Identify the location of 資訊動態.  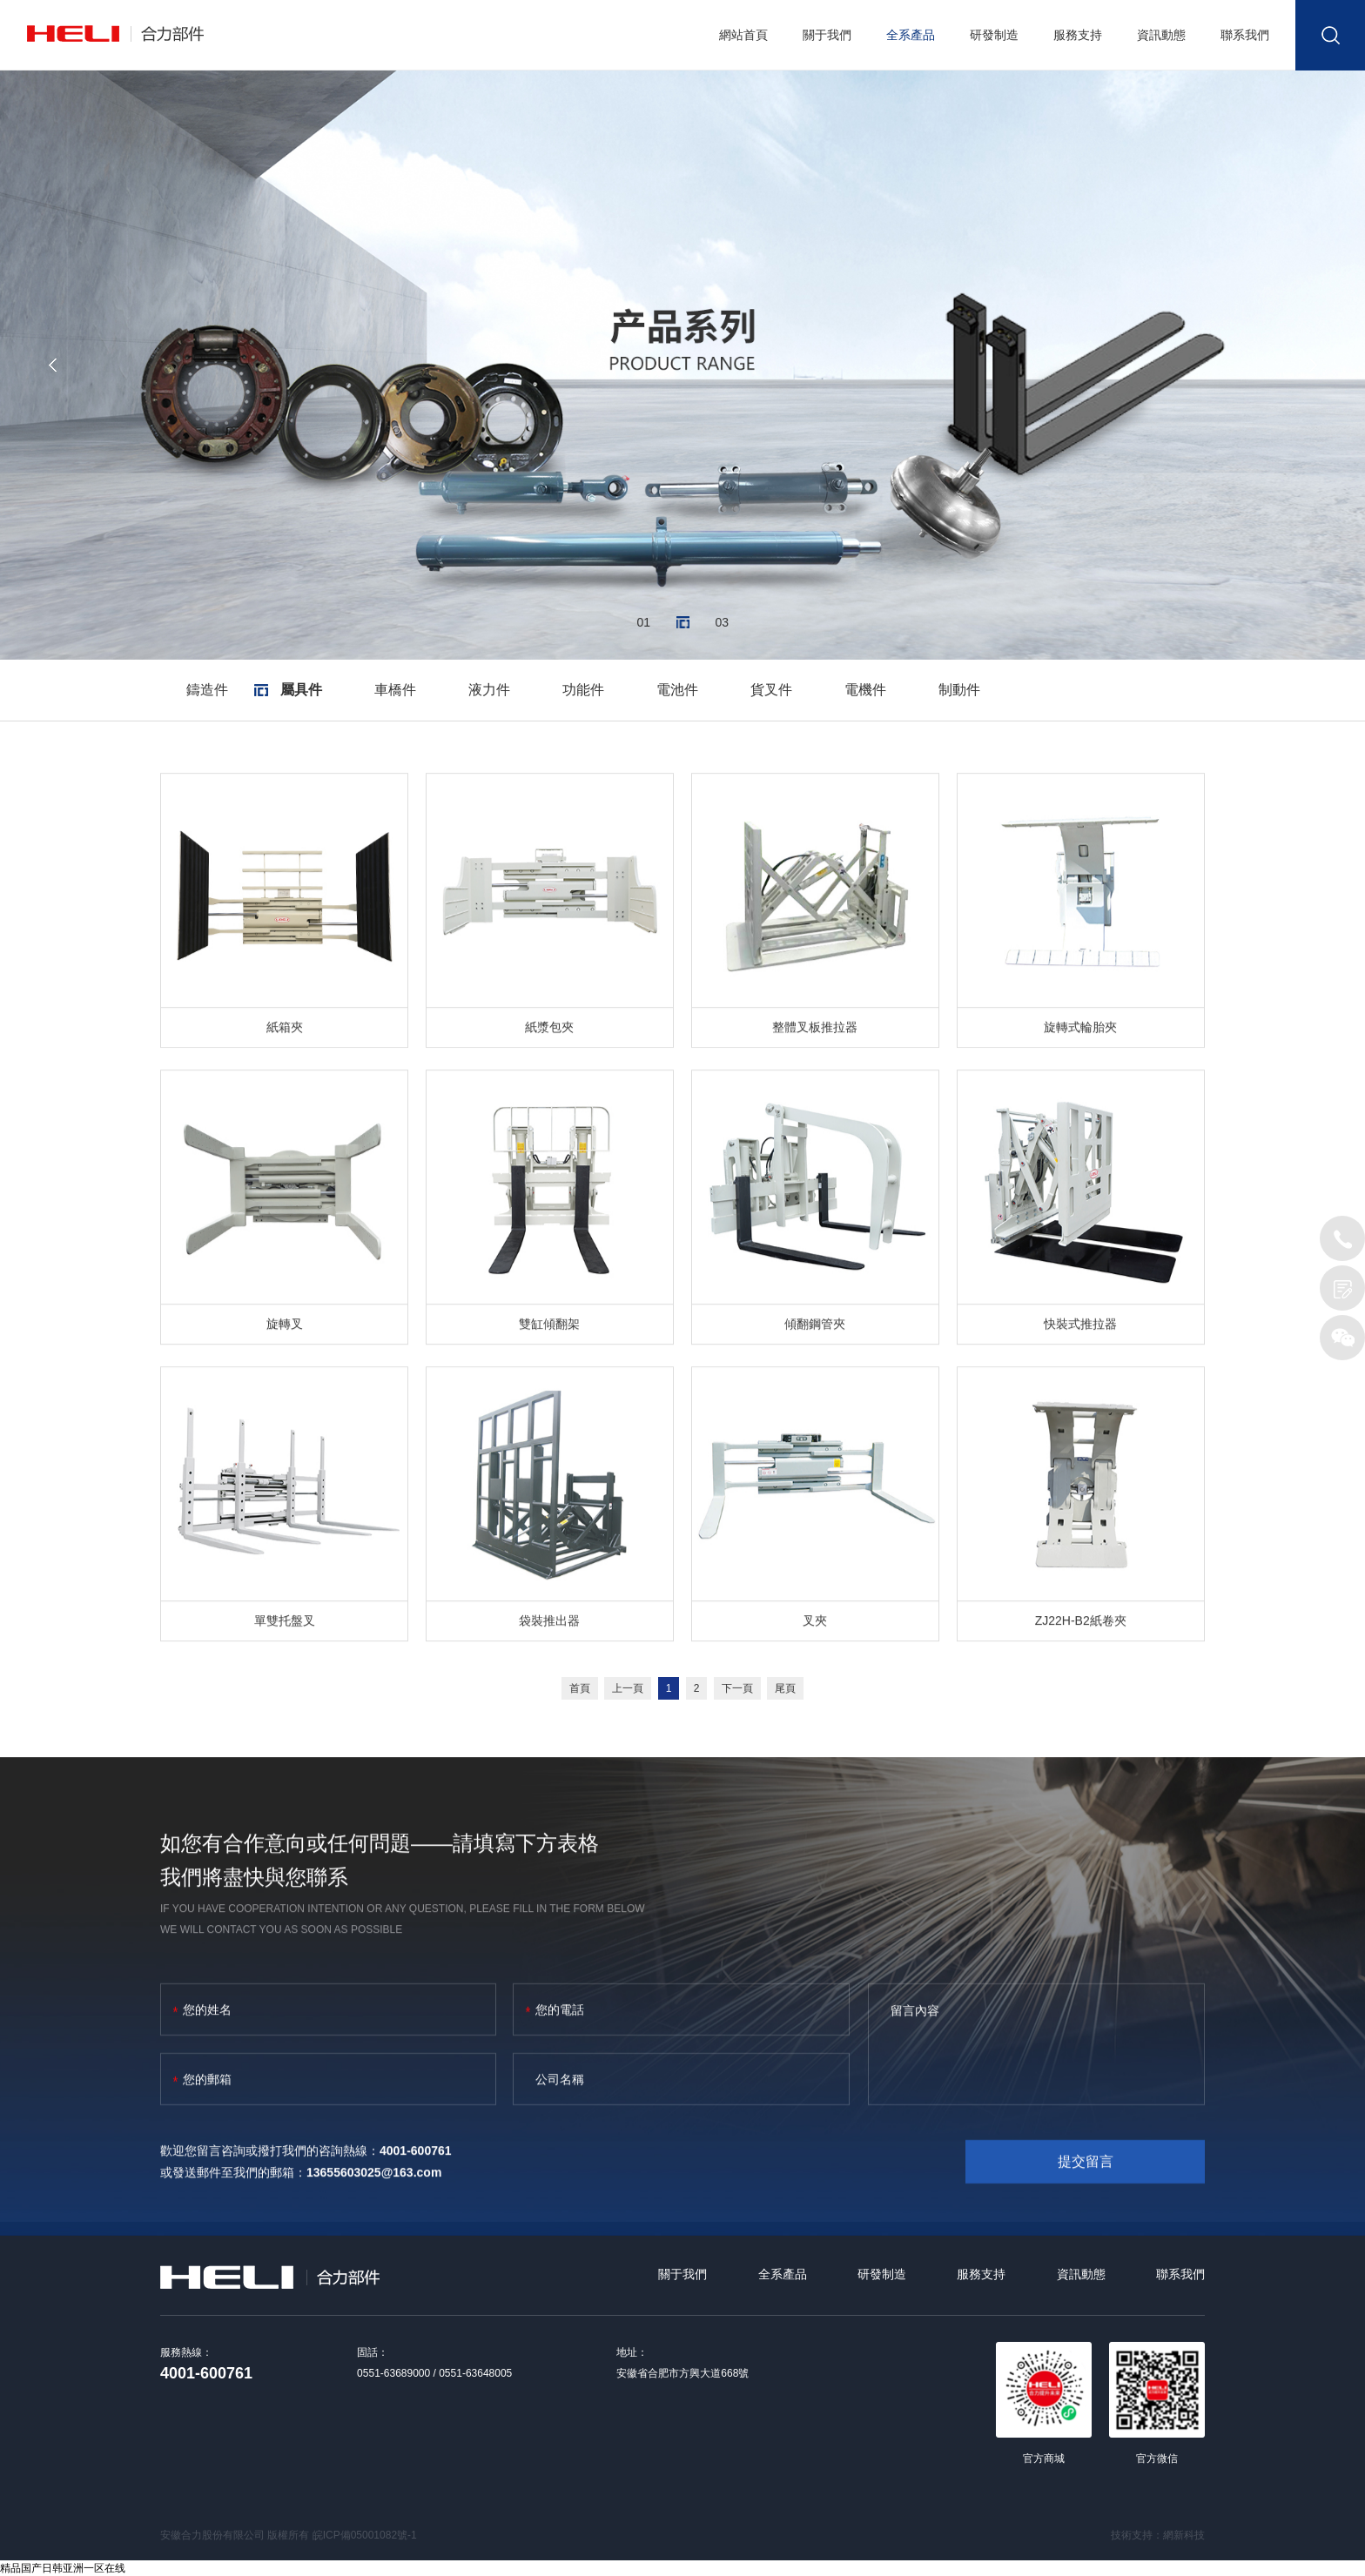
(1161, 35).